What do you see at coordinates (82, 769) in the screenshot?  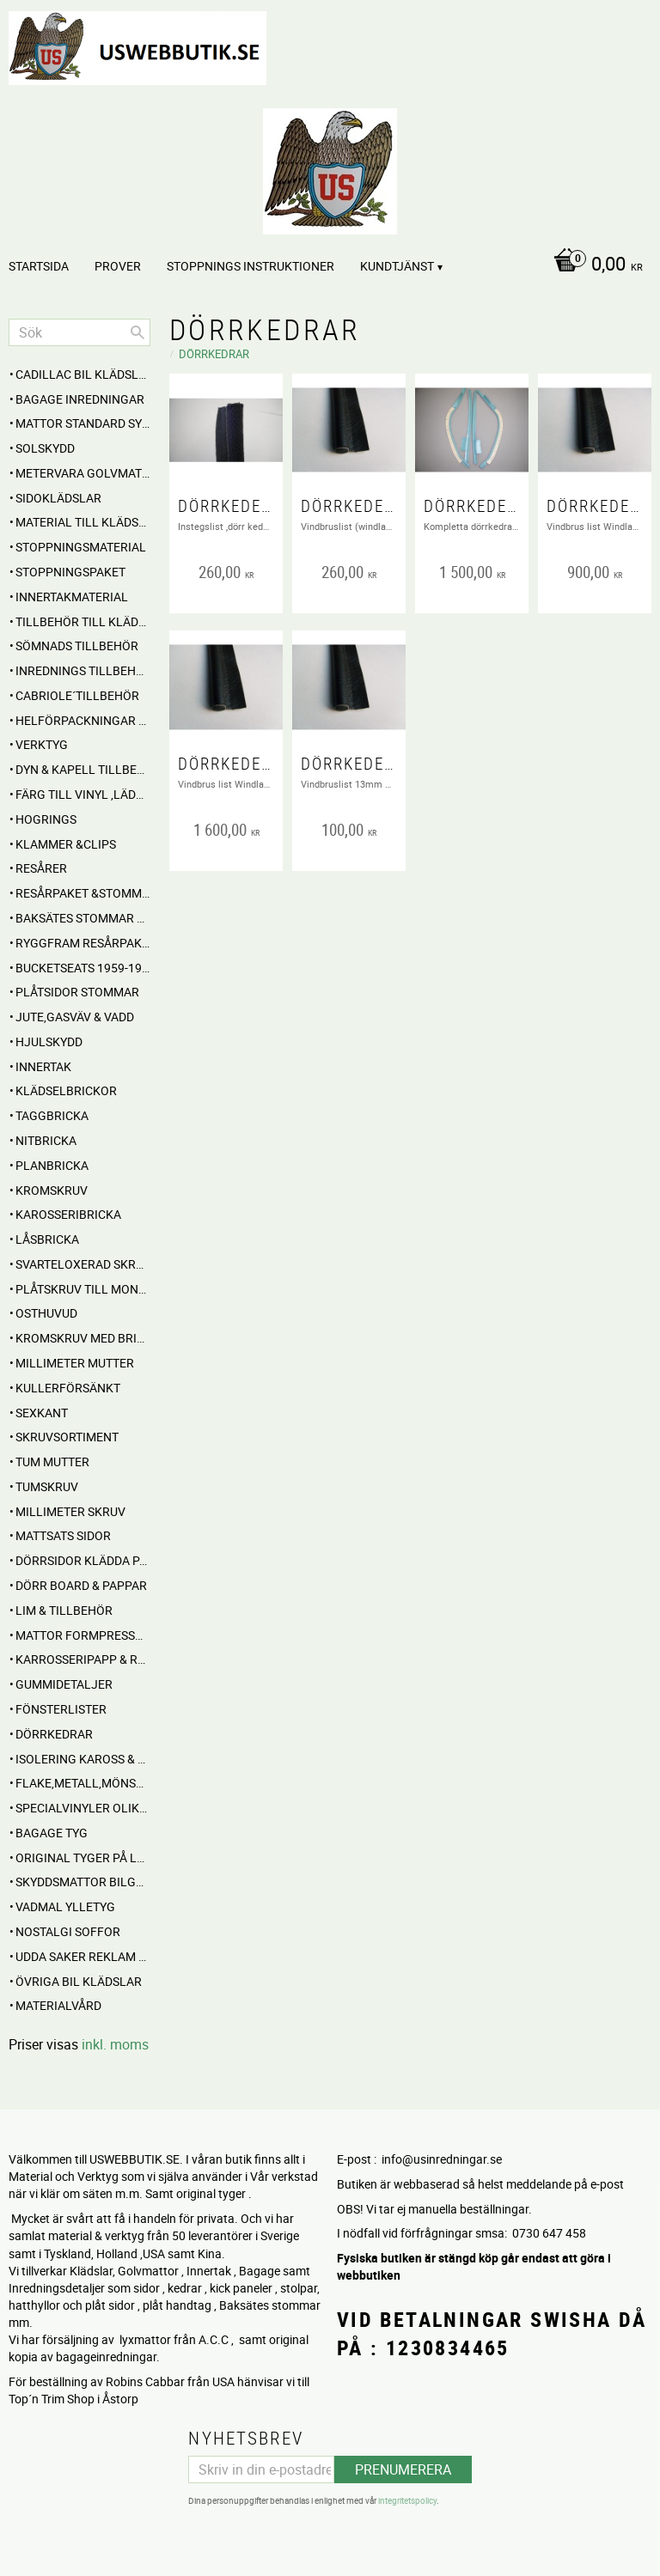 I see `Dyn & Kapell tillbehör [menuitem]` at bounding box center [82, 769].